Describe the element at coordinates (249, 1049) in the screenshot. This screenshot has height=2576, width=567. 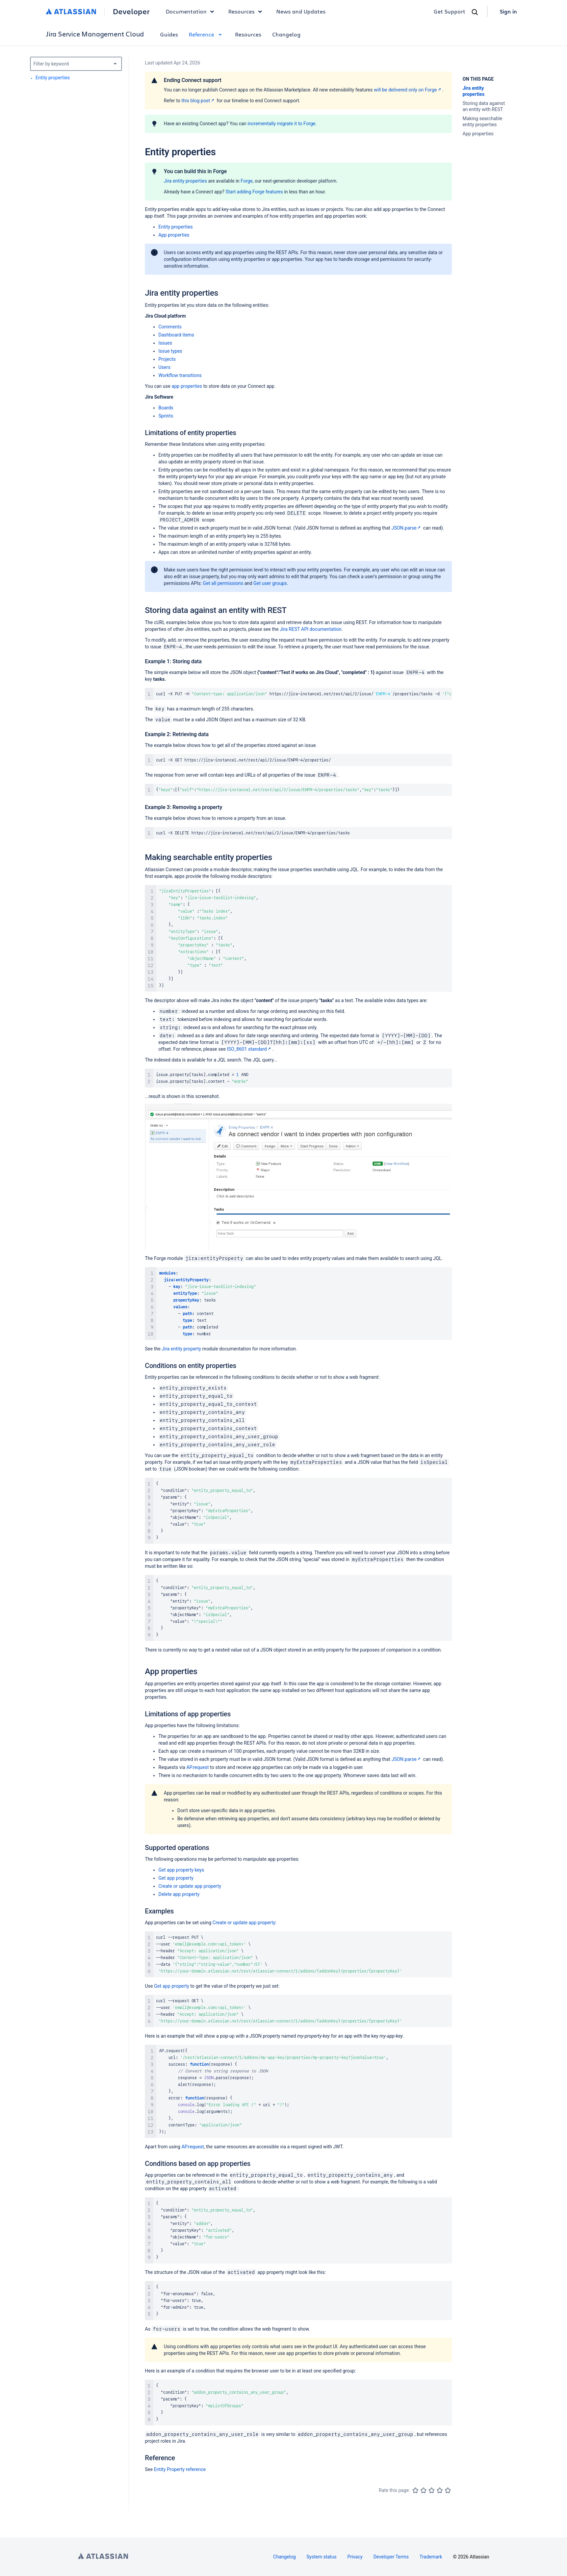
I see `ISO_8601 standard` at that location.